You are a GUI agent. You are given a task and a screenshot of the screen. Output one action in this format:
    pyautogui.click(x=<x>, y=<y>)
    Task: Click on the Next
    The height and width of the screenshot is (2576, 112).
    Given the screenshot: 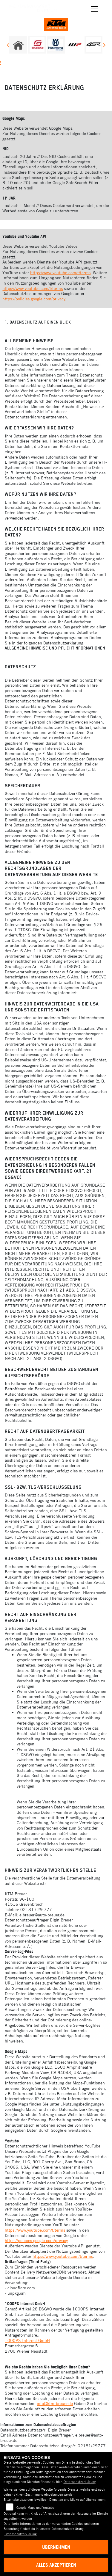 What is the action you would take?
    pyautogui.click(x=104, y=46)
    